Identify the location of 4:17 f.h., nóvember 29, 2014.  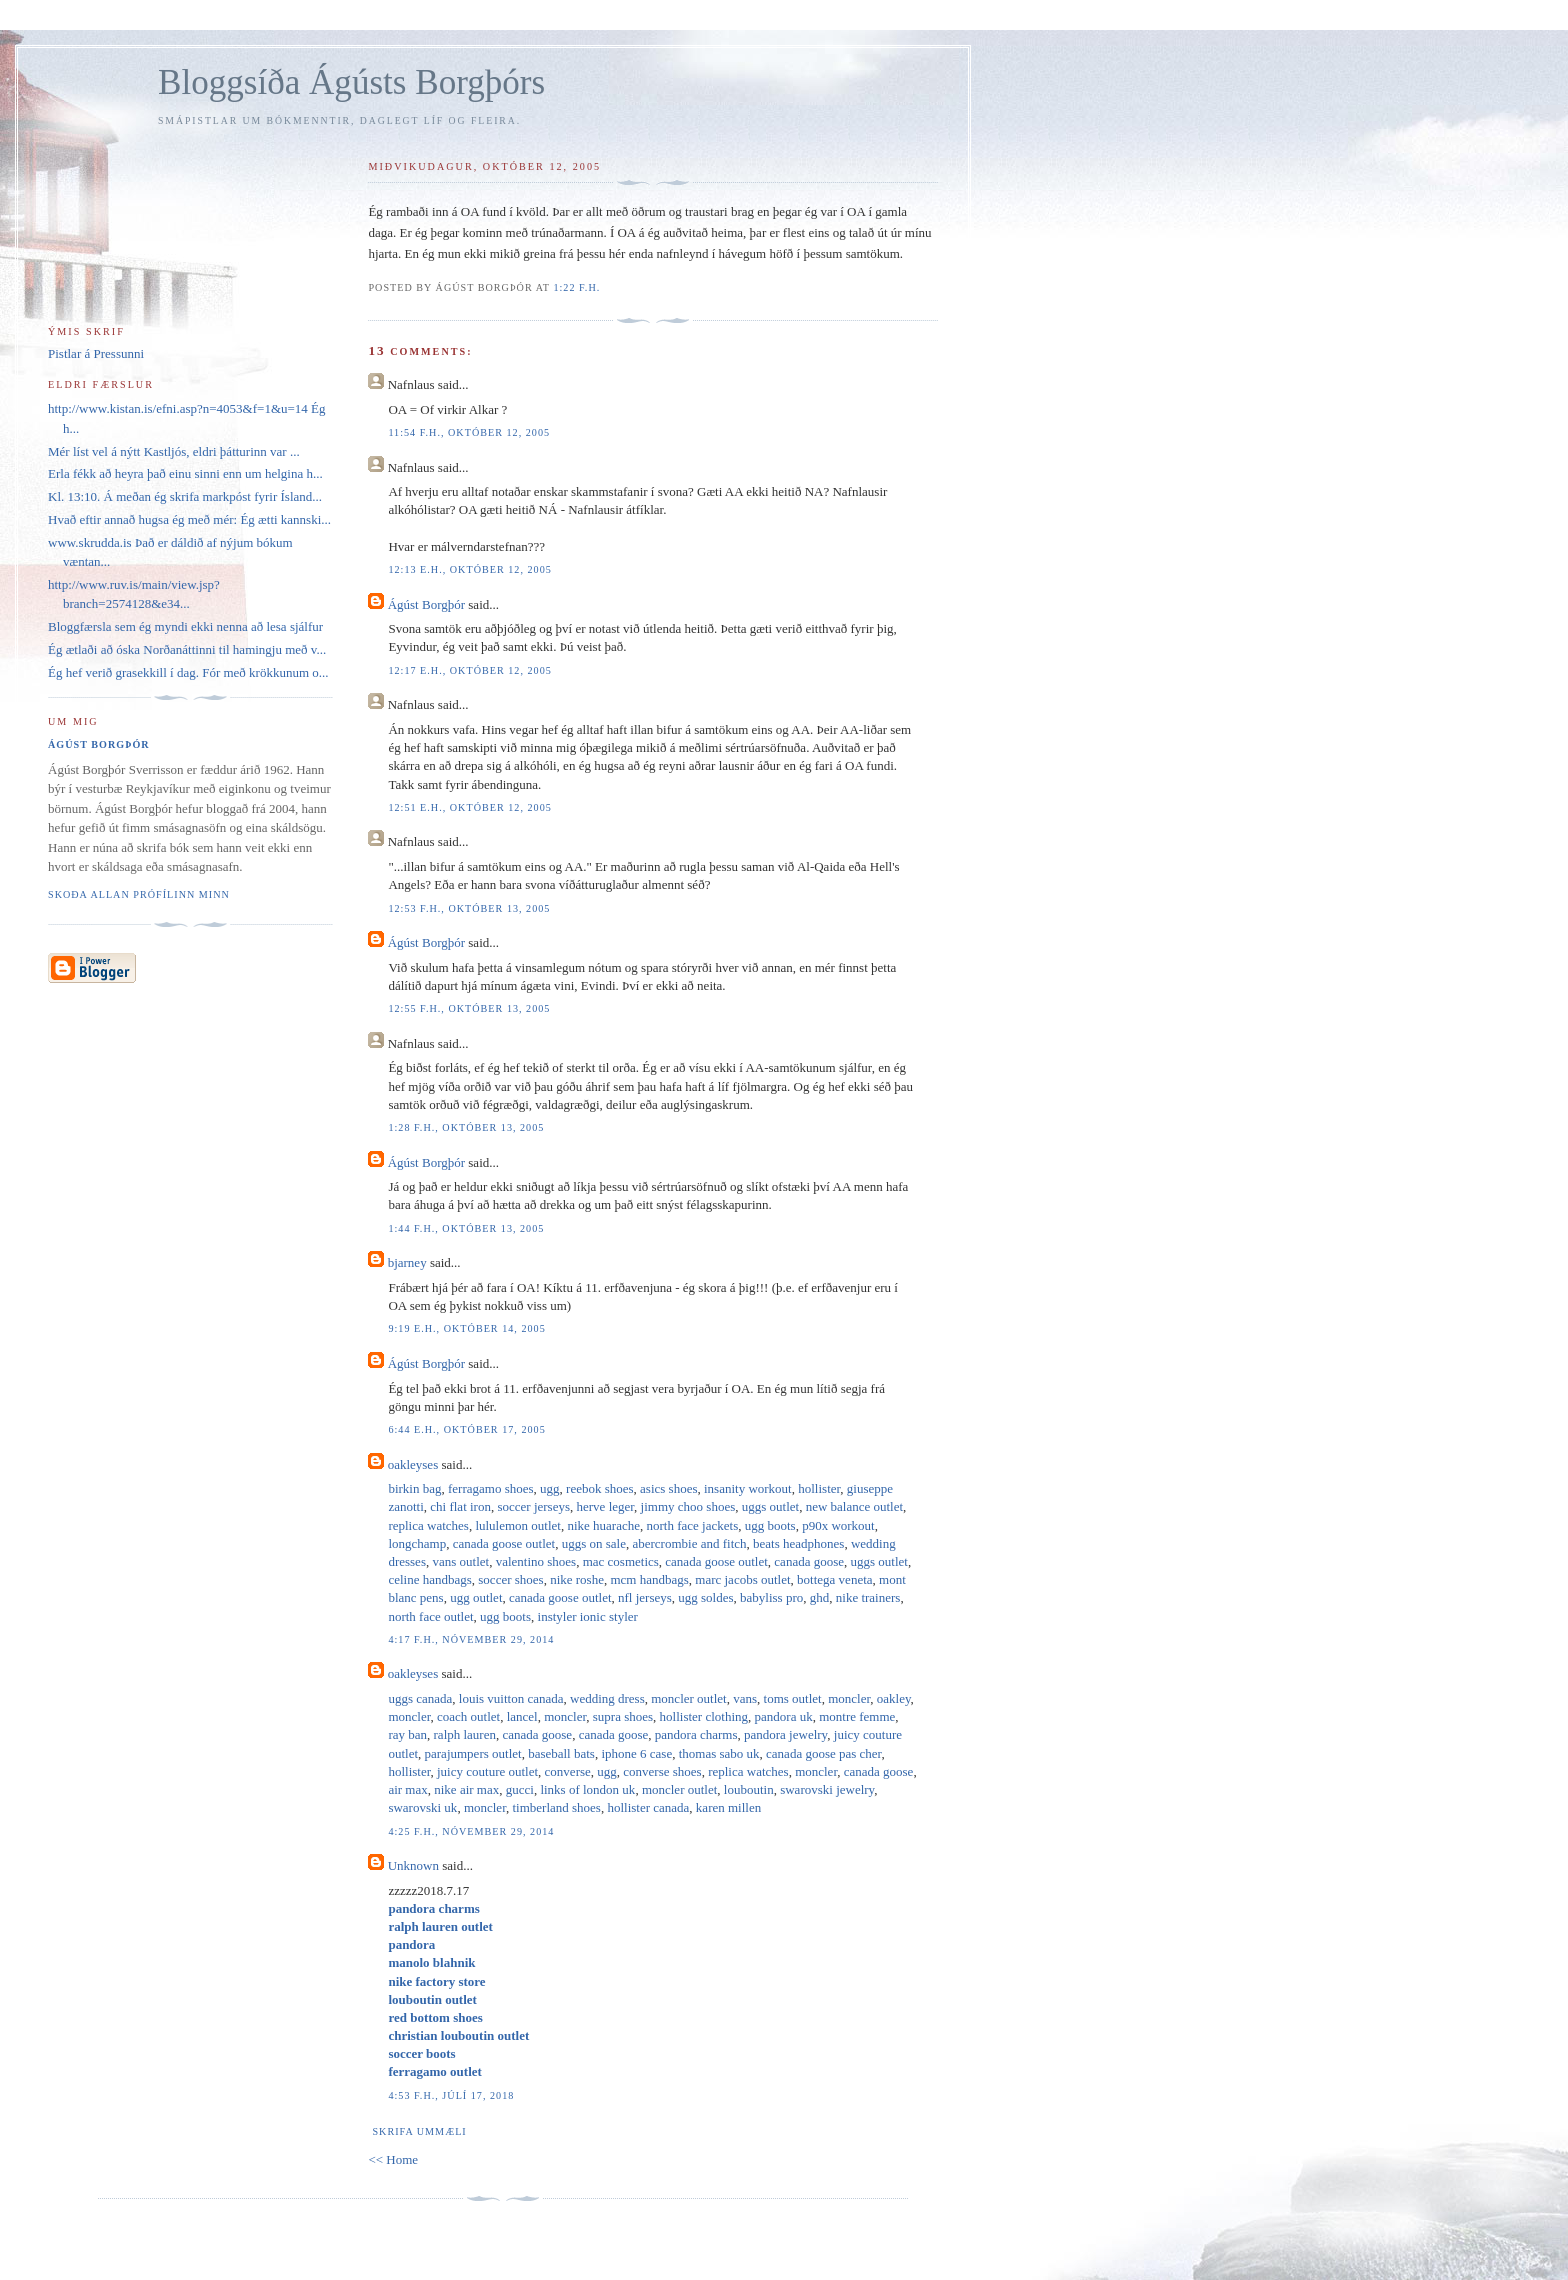
(471, 1639).